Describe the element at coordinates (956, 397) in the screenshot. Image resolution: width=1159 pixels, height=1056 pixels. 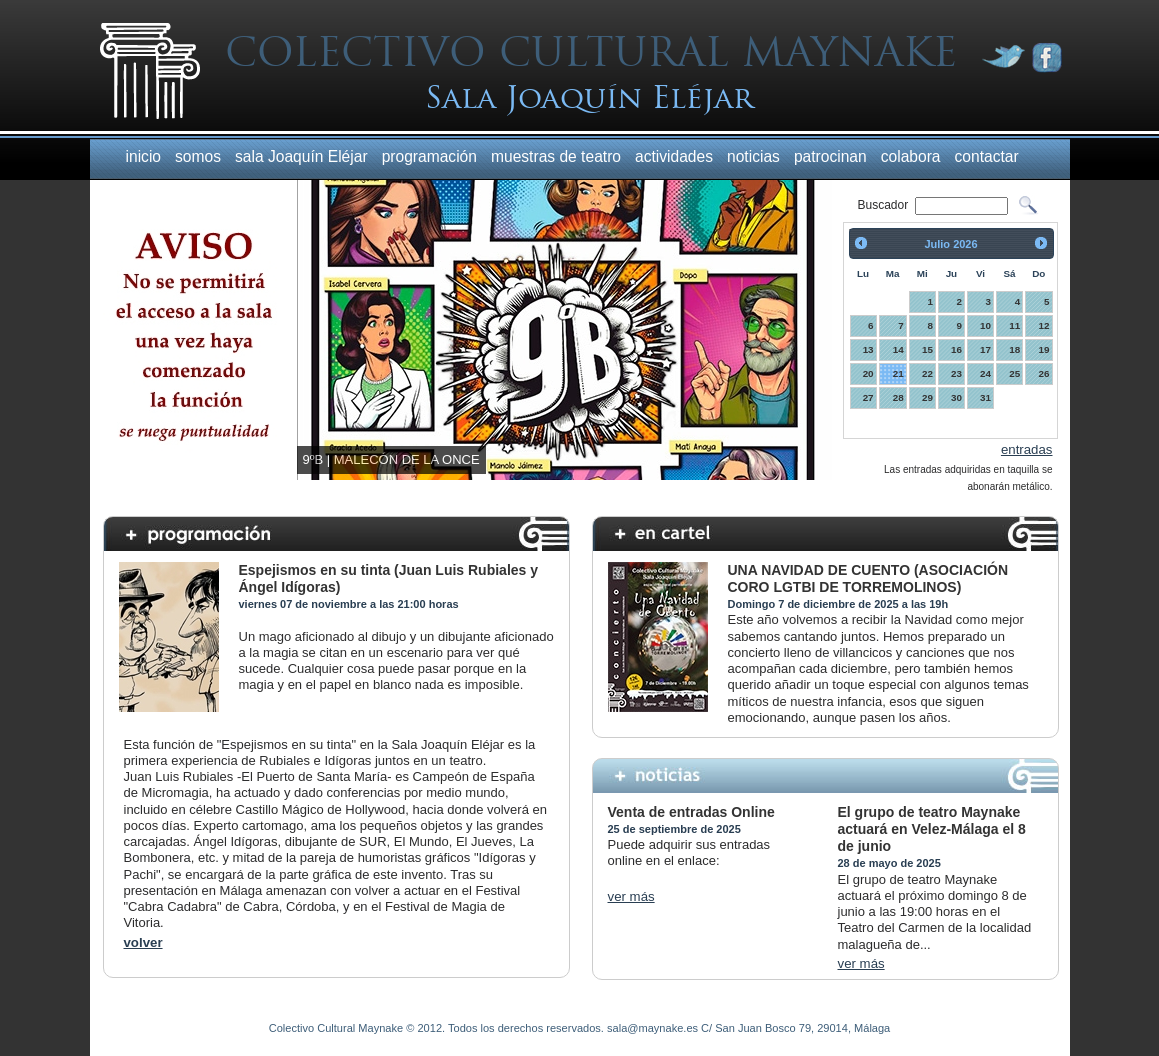
I see `30` at that location.